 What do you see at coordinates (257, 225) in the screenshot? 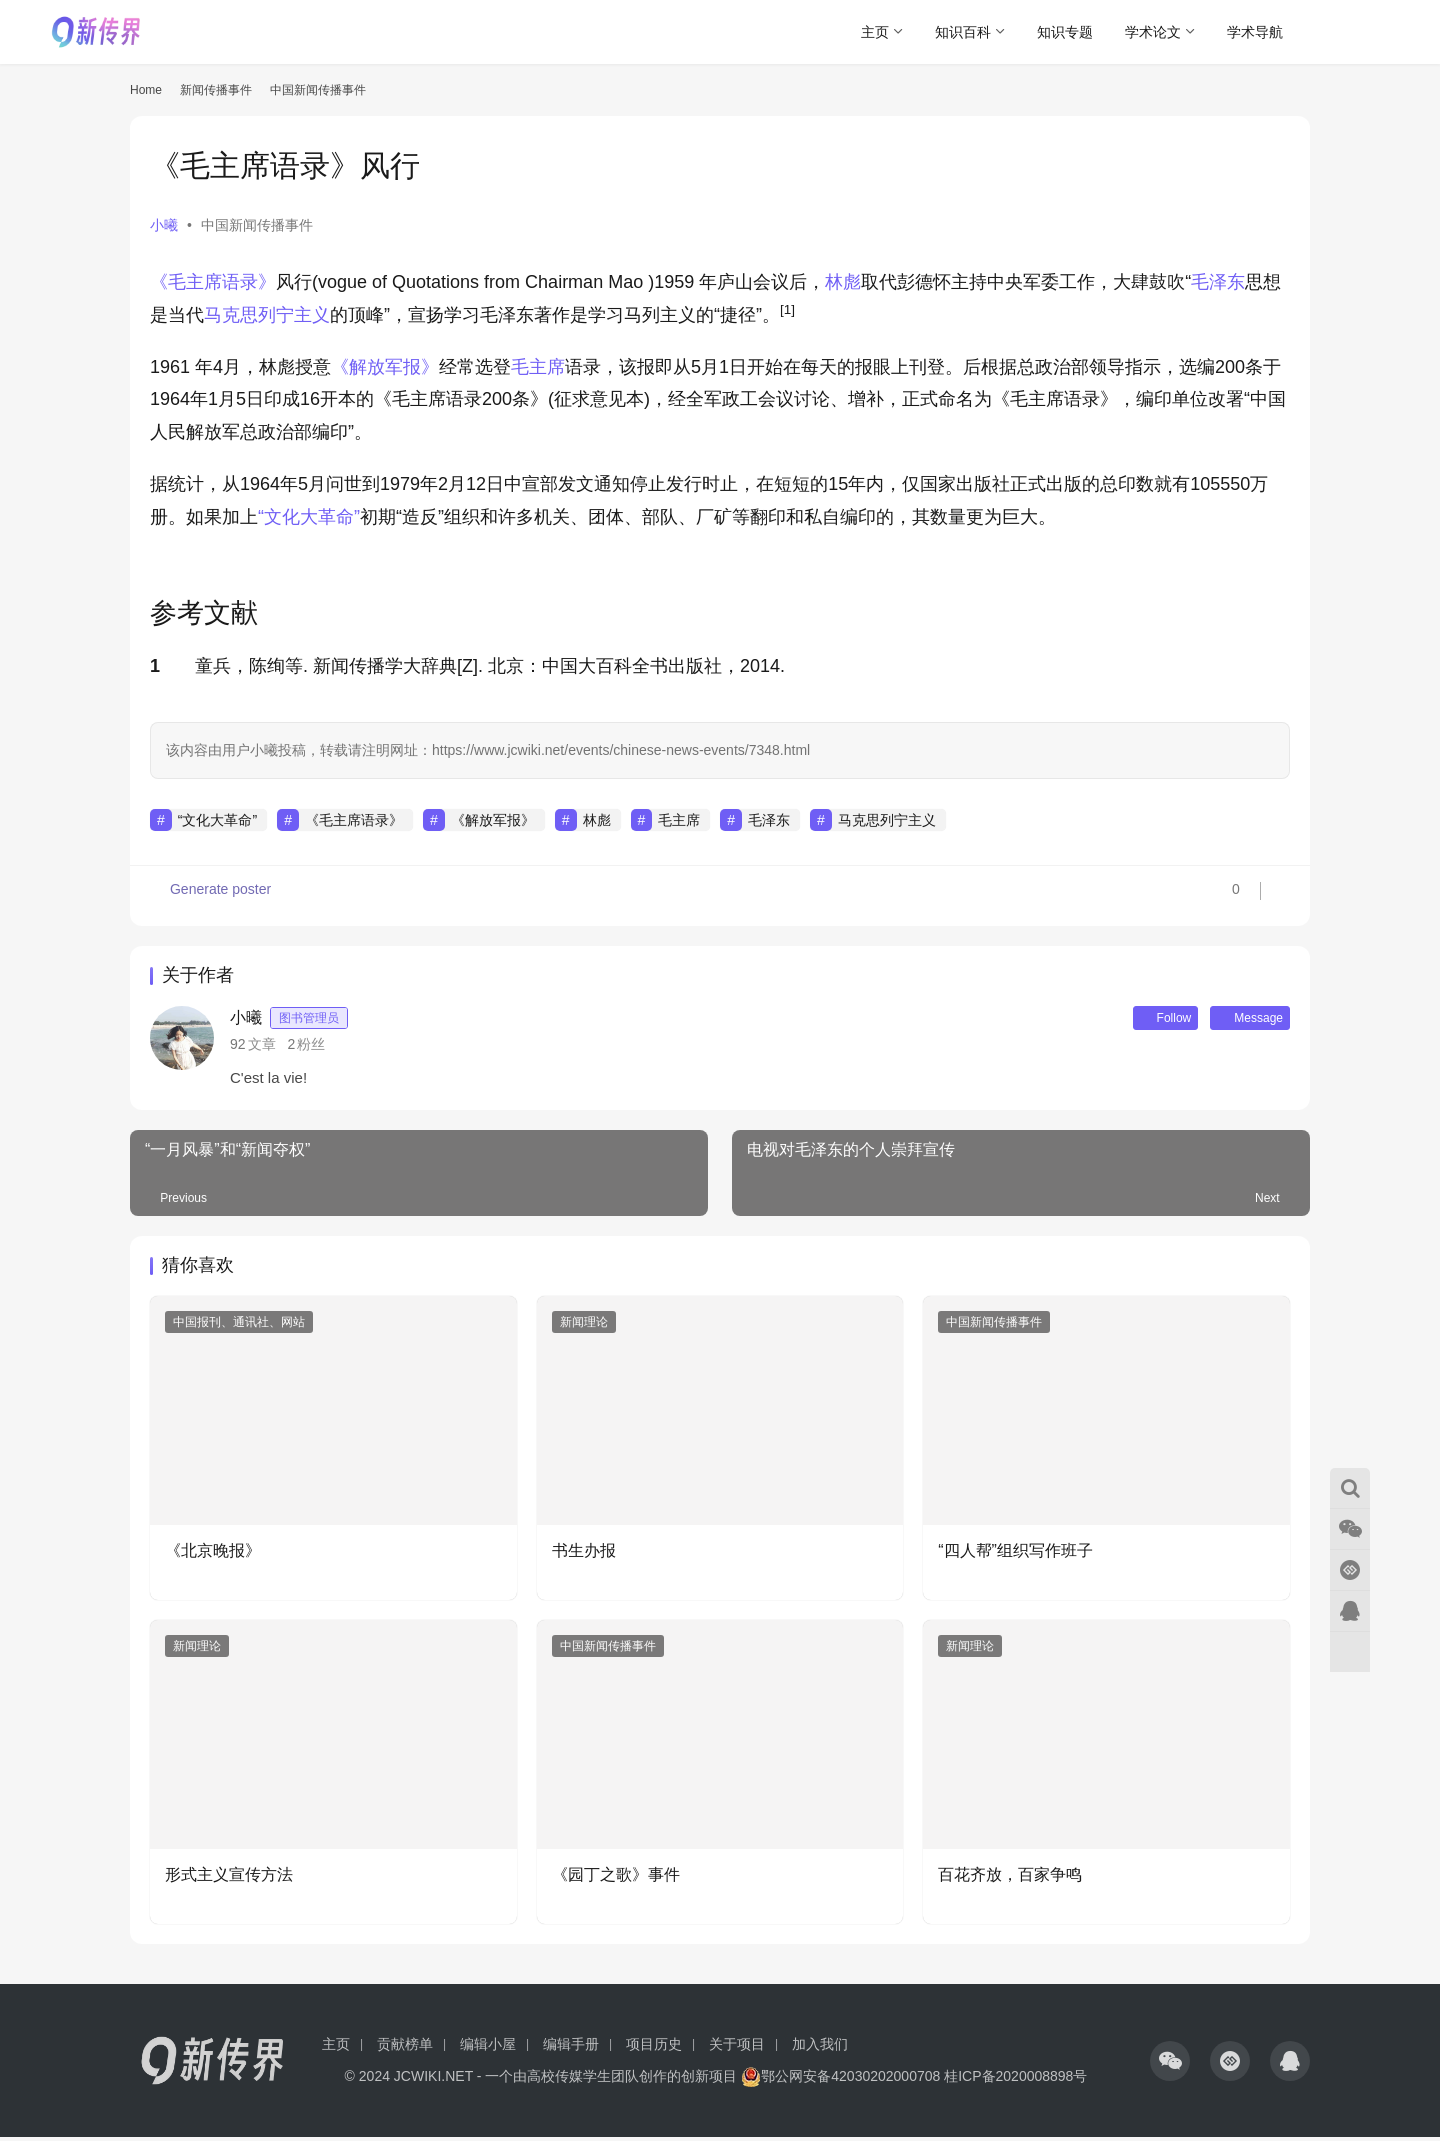
I see `中国新闻传播事件` at bounding box center [257, 225].